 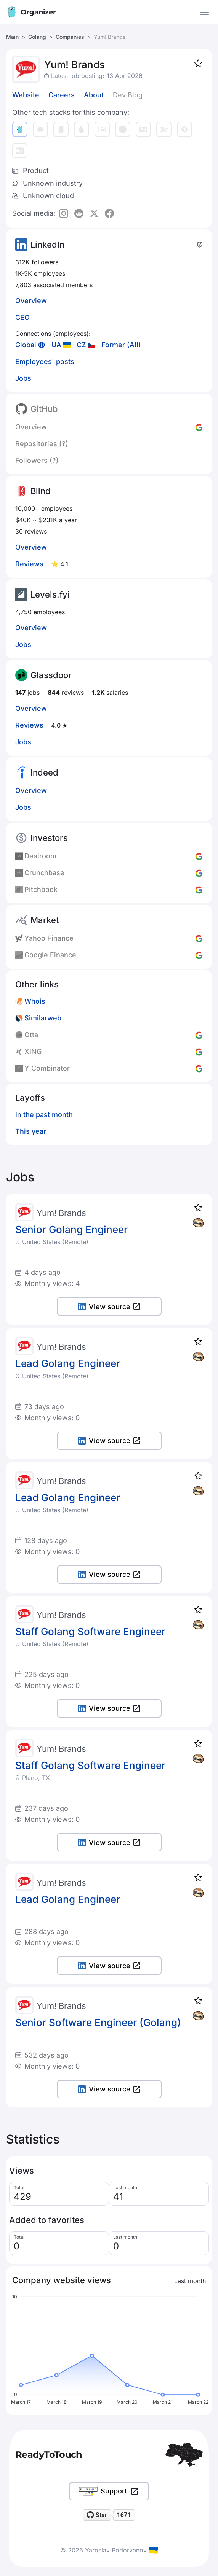 What do you see at coordinates (81, 345) in the screenshot?
I see `CZ` at bounding box center [81, 345].